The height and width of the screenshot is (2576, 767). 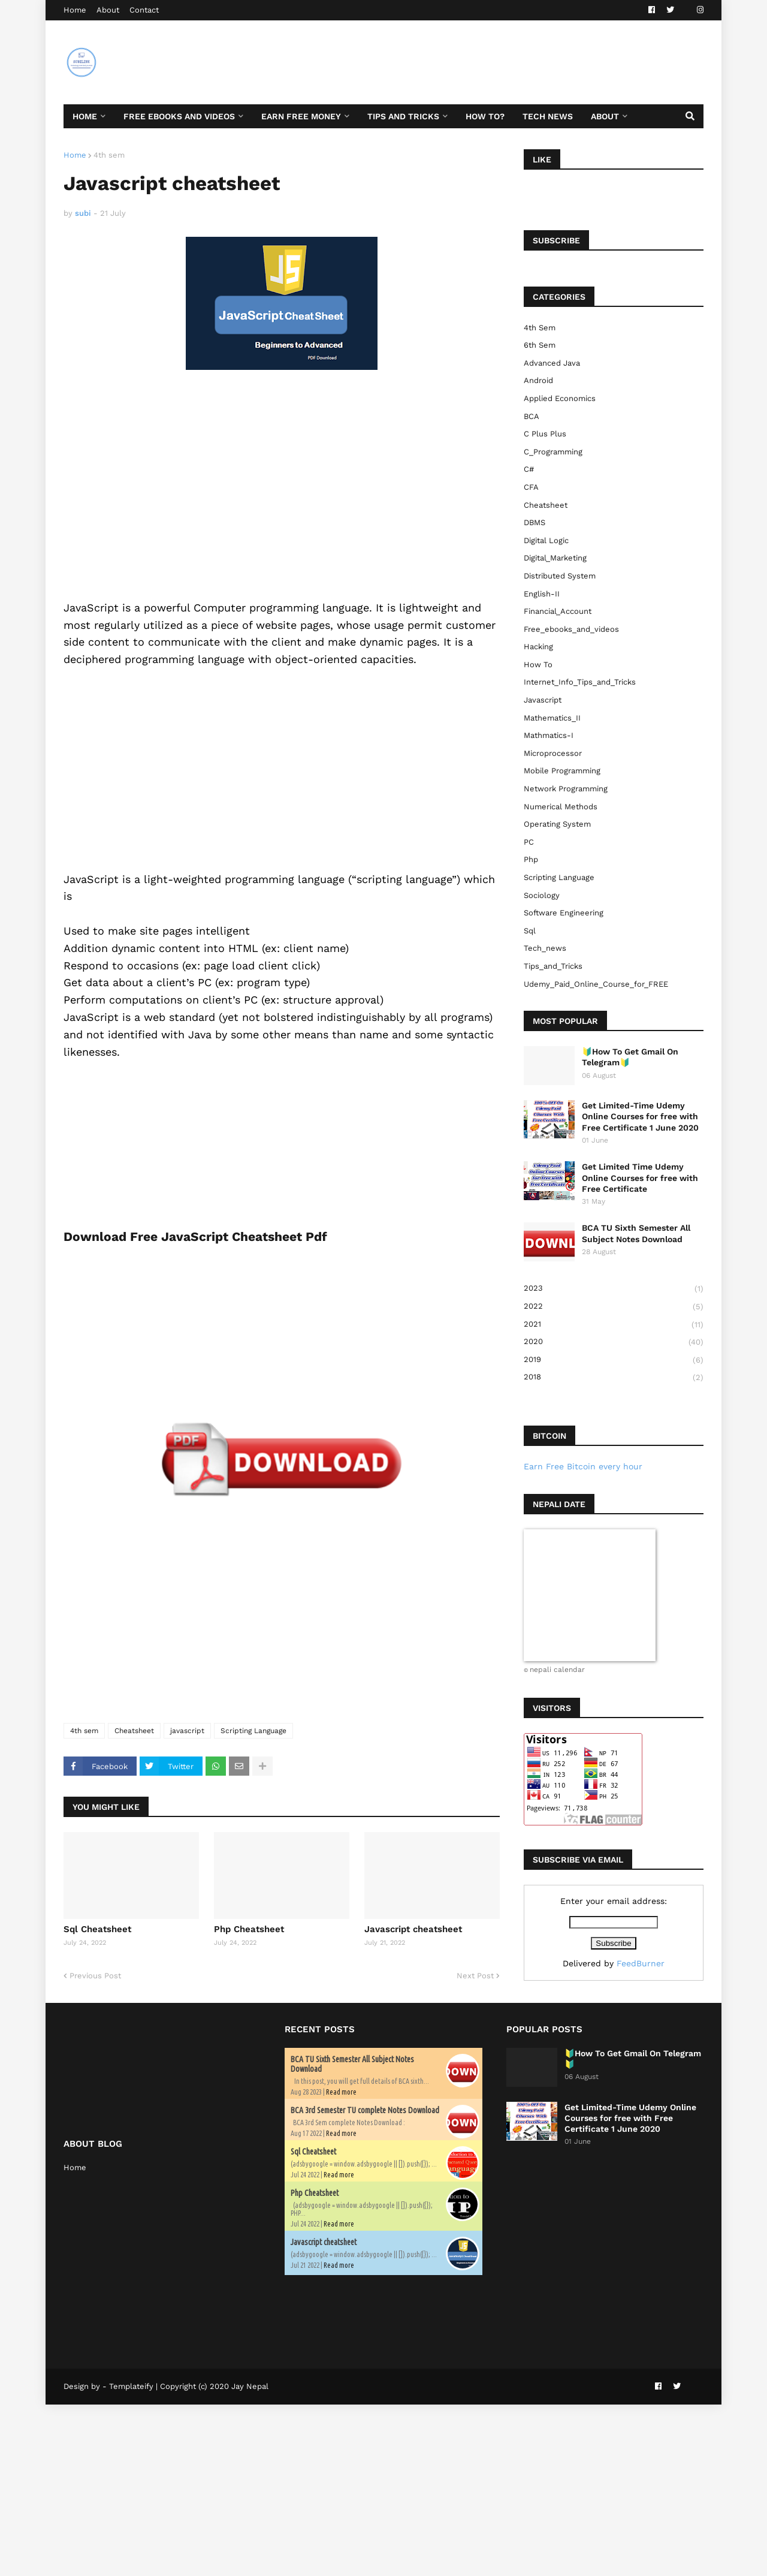 What do you see at coordinates (144, 9) in the screenshot?
I see `Contact` at bounding box center [144, 9].